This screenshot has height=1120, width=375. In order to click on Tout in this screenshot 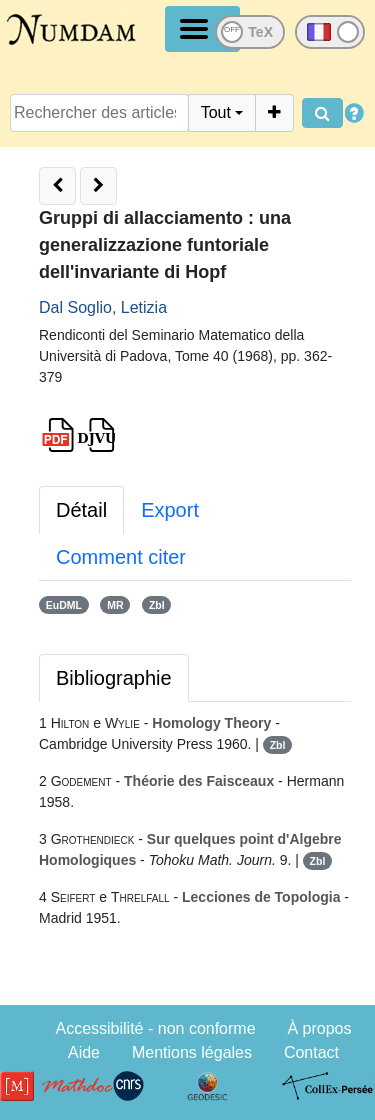, I will do `click(216, 112)`.